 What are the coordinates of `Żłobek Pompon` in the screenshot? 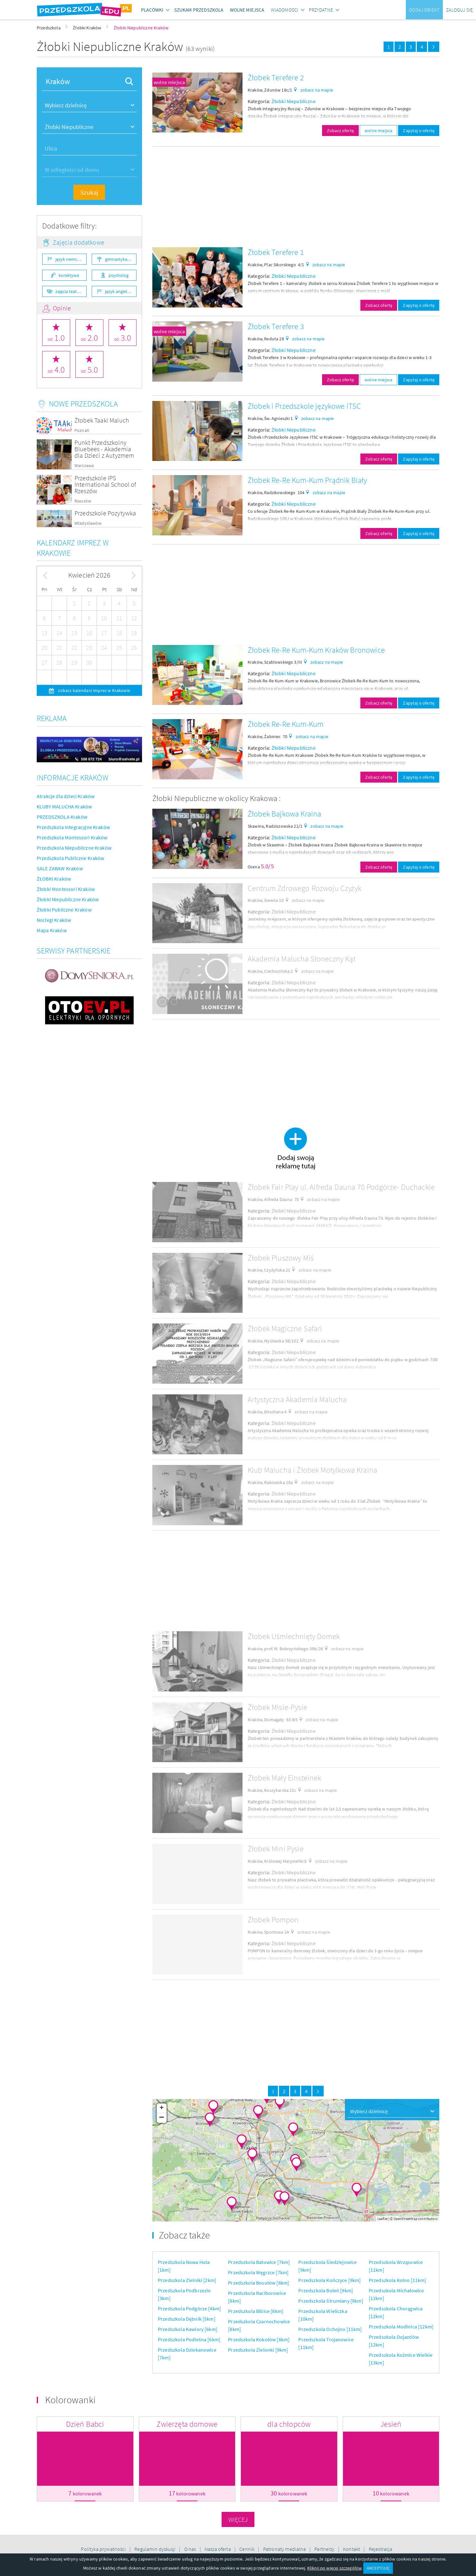 It's located at (273, 1920).